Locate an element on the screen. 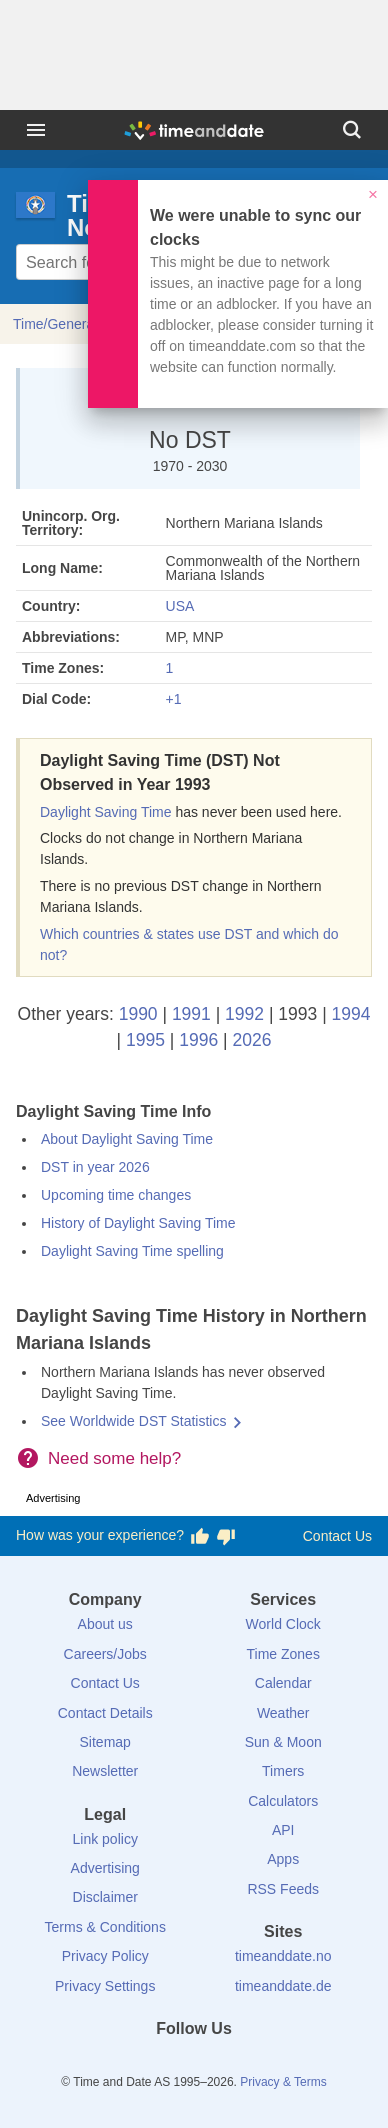  Calendar is located at coordinates (283, 1683).